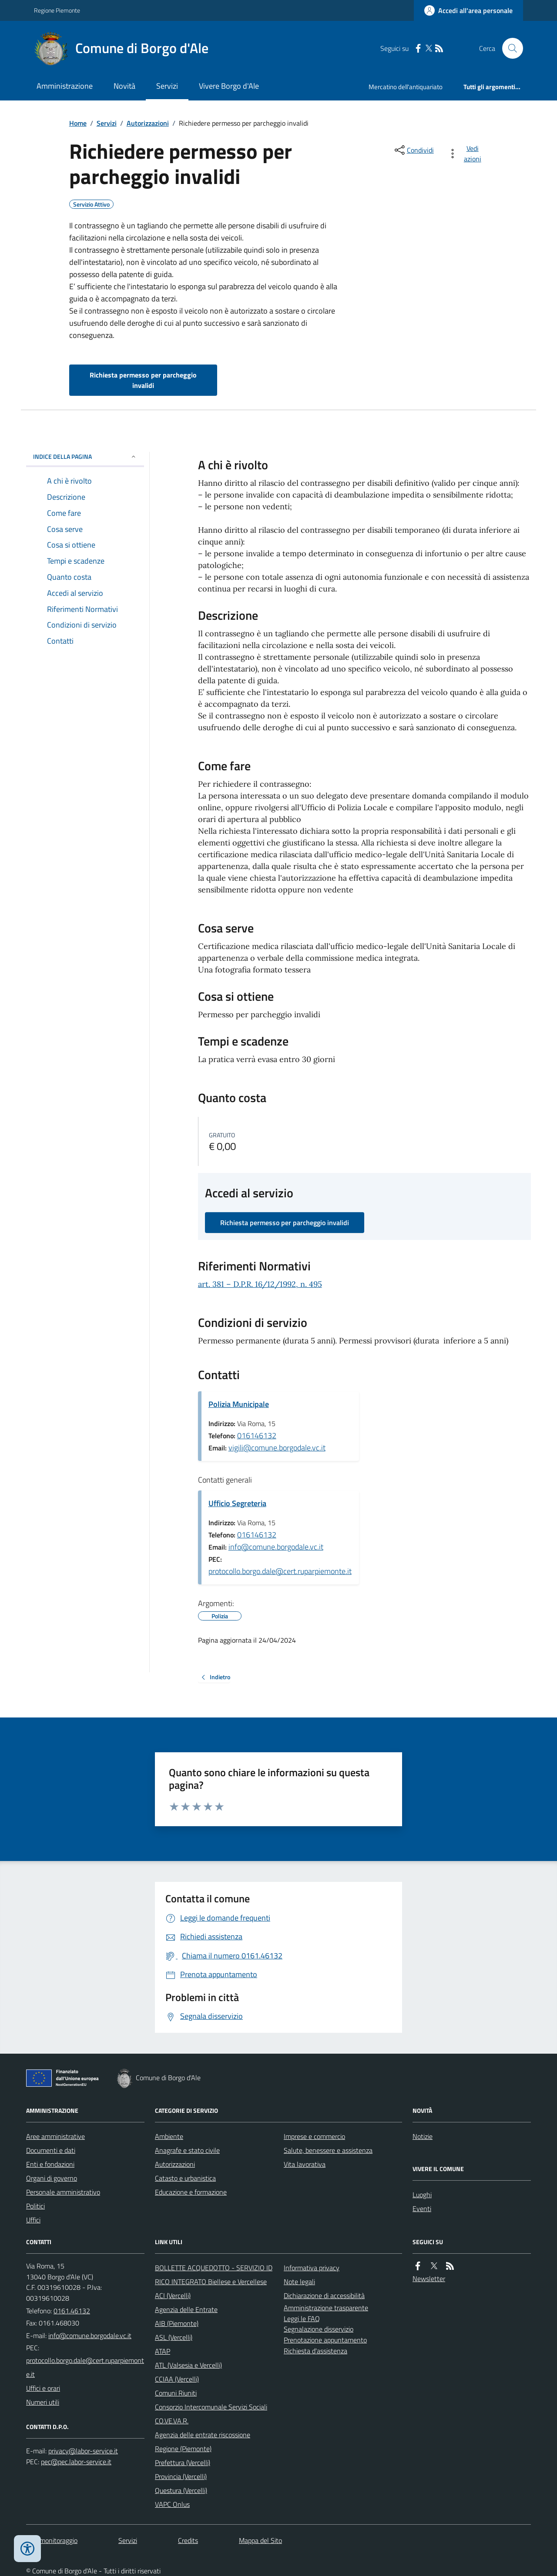 The image size is (557, 2576). I want to click on 0161.46132, so click(72, 2310).